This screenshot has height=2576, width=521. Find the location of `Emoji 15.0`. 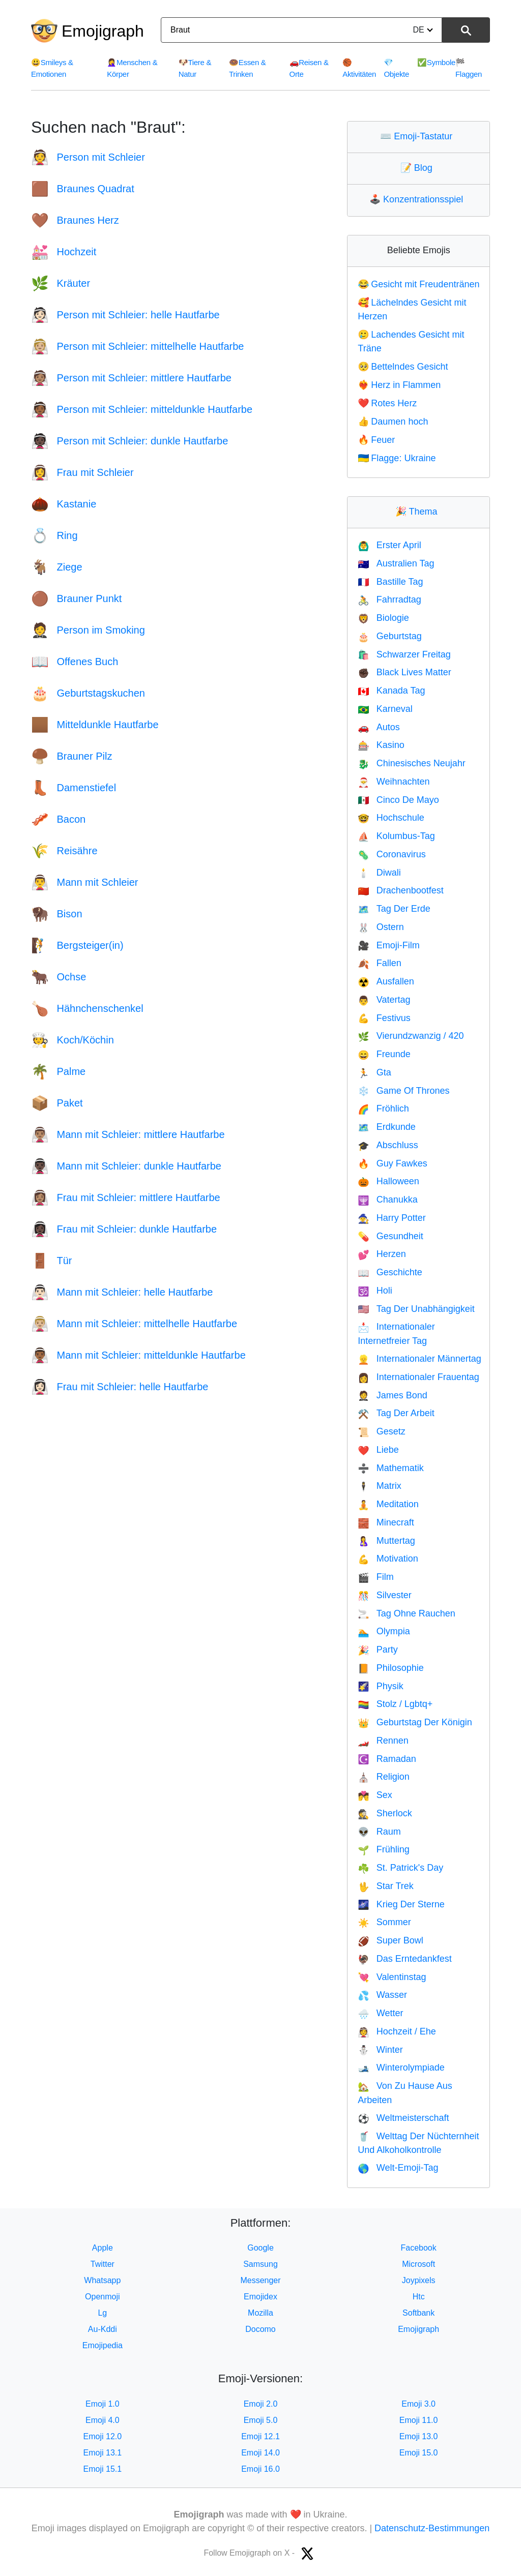

Emoji 15.0 is located at coordinates (418, 2452).